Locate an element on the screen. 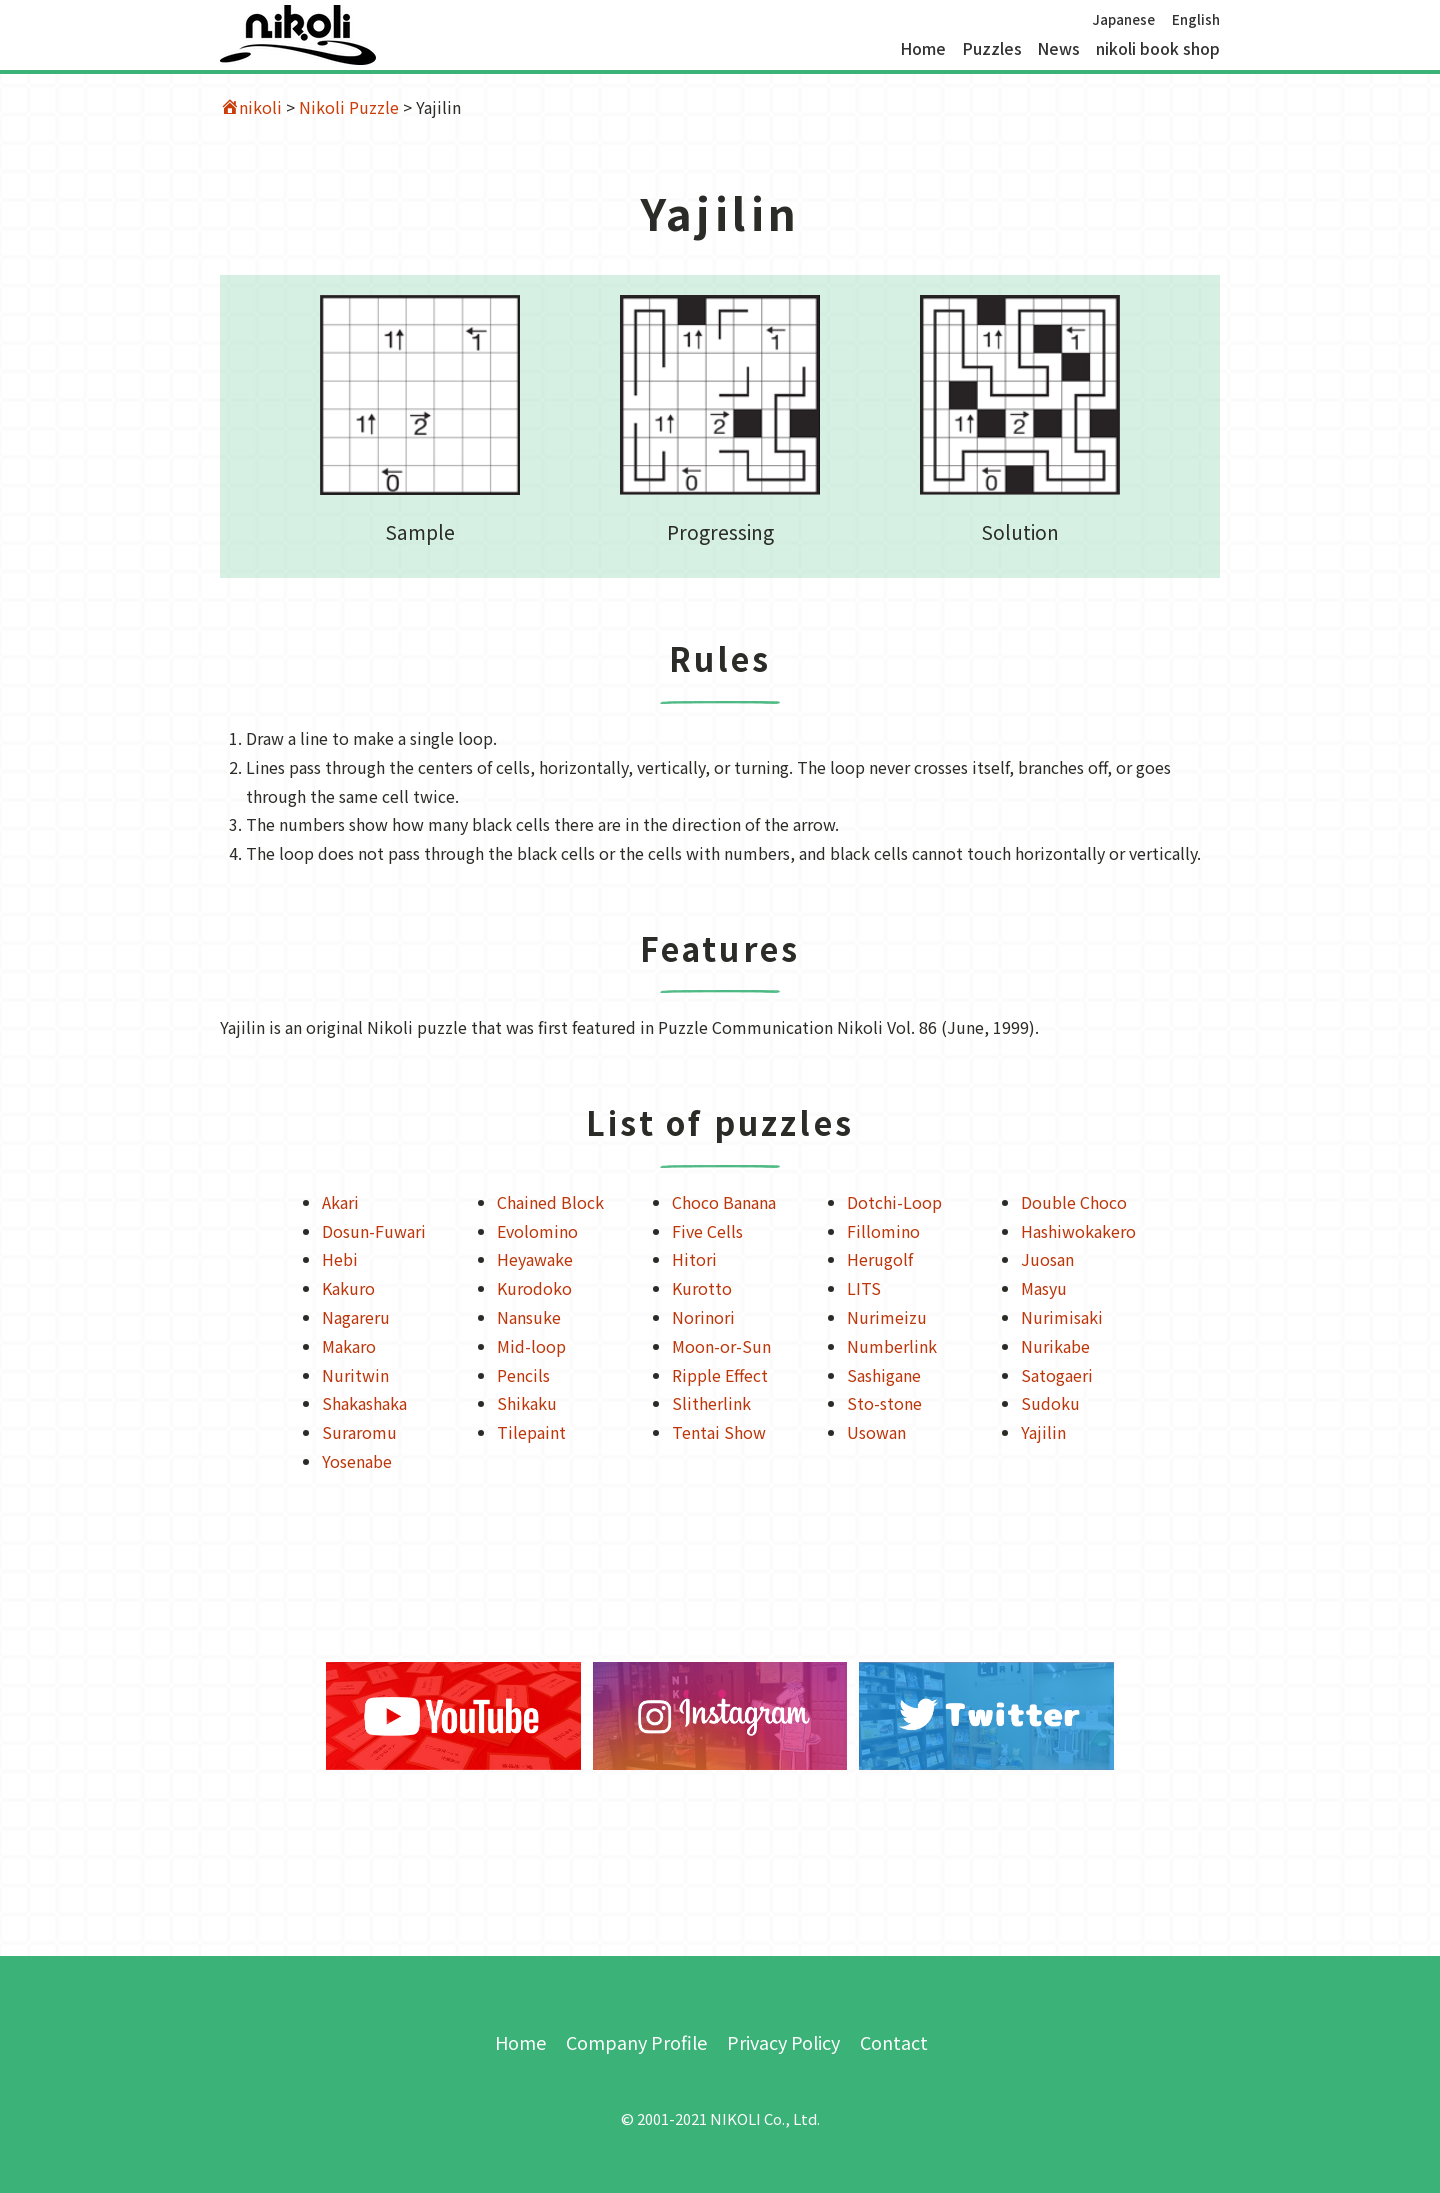  Nuritwin is located at coordinates (355, 1375).